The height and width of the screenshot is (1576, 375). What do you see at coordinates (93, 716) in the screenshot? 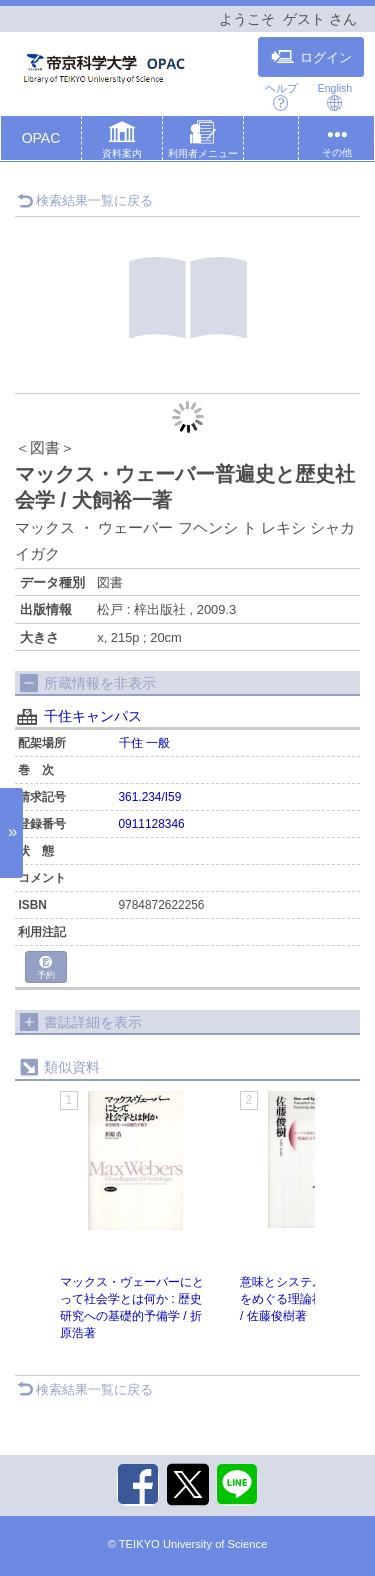
I see `千住キャンパス` at bounding box center [93, 716].